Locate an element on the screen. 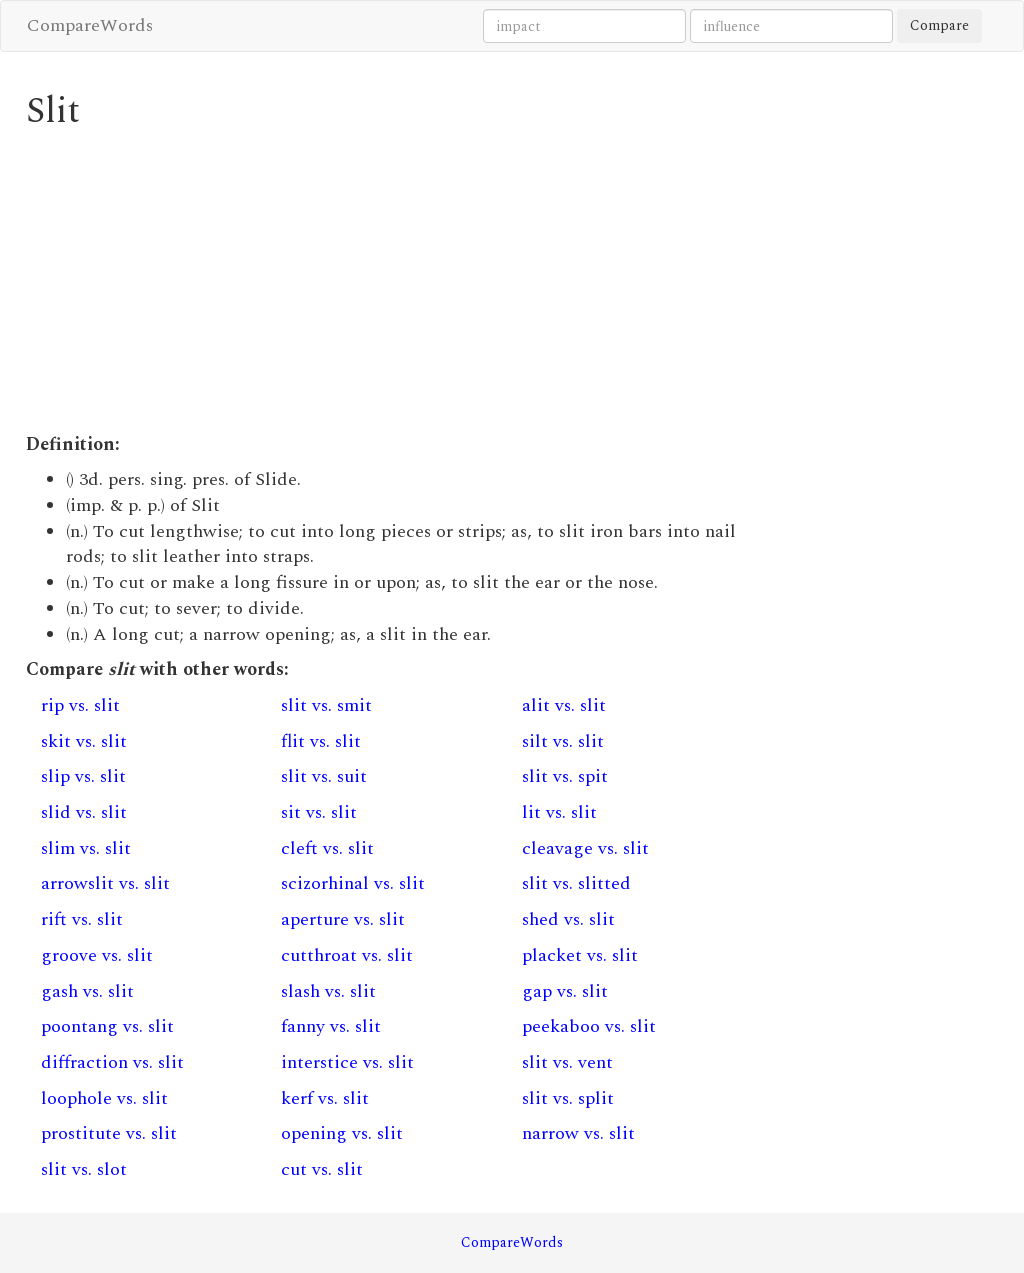  silt vs. slit is located at coordinates (563, 741).